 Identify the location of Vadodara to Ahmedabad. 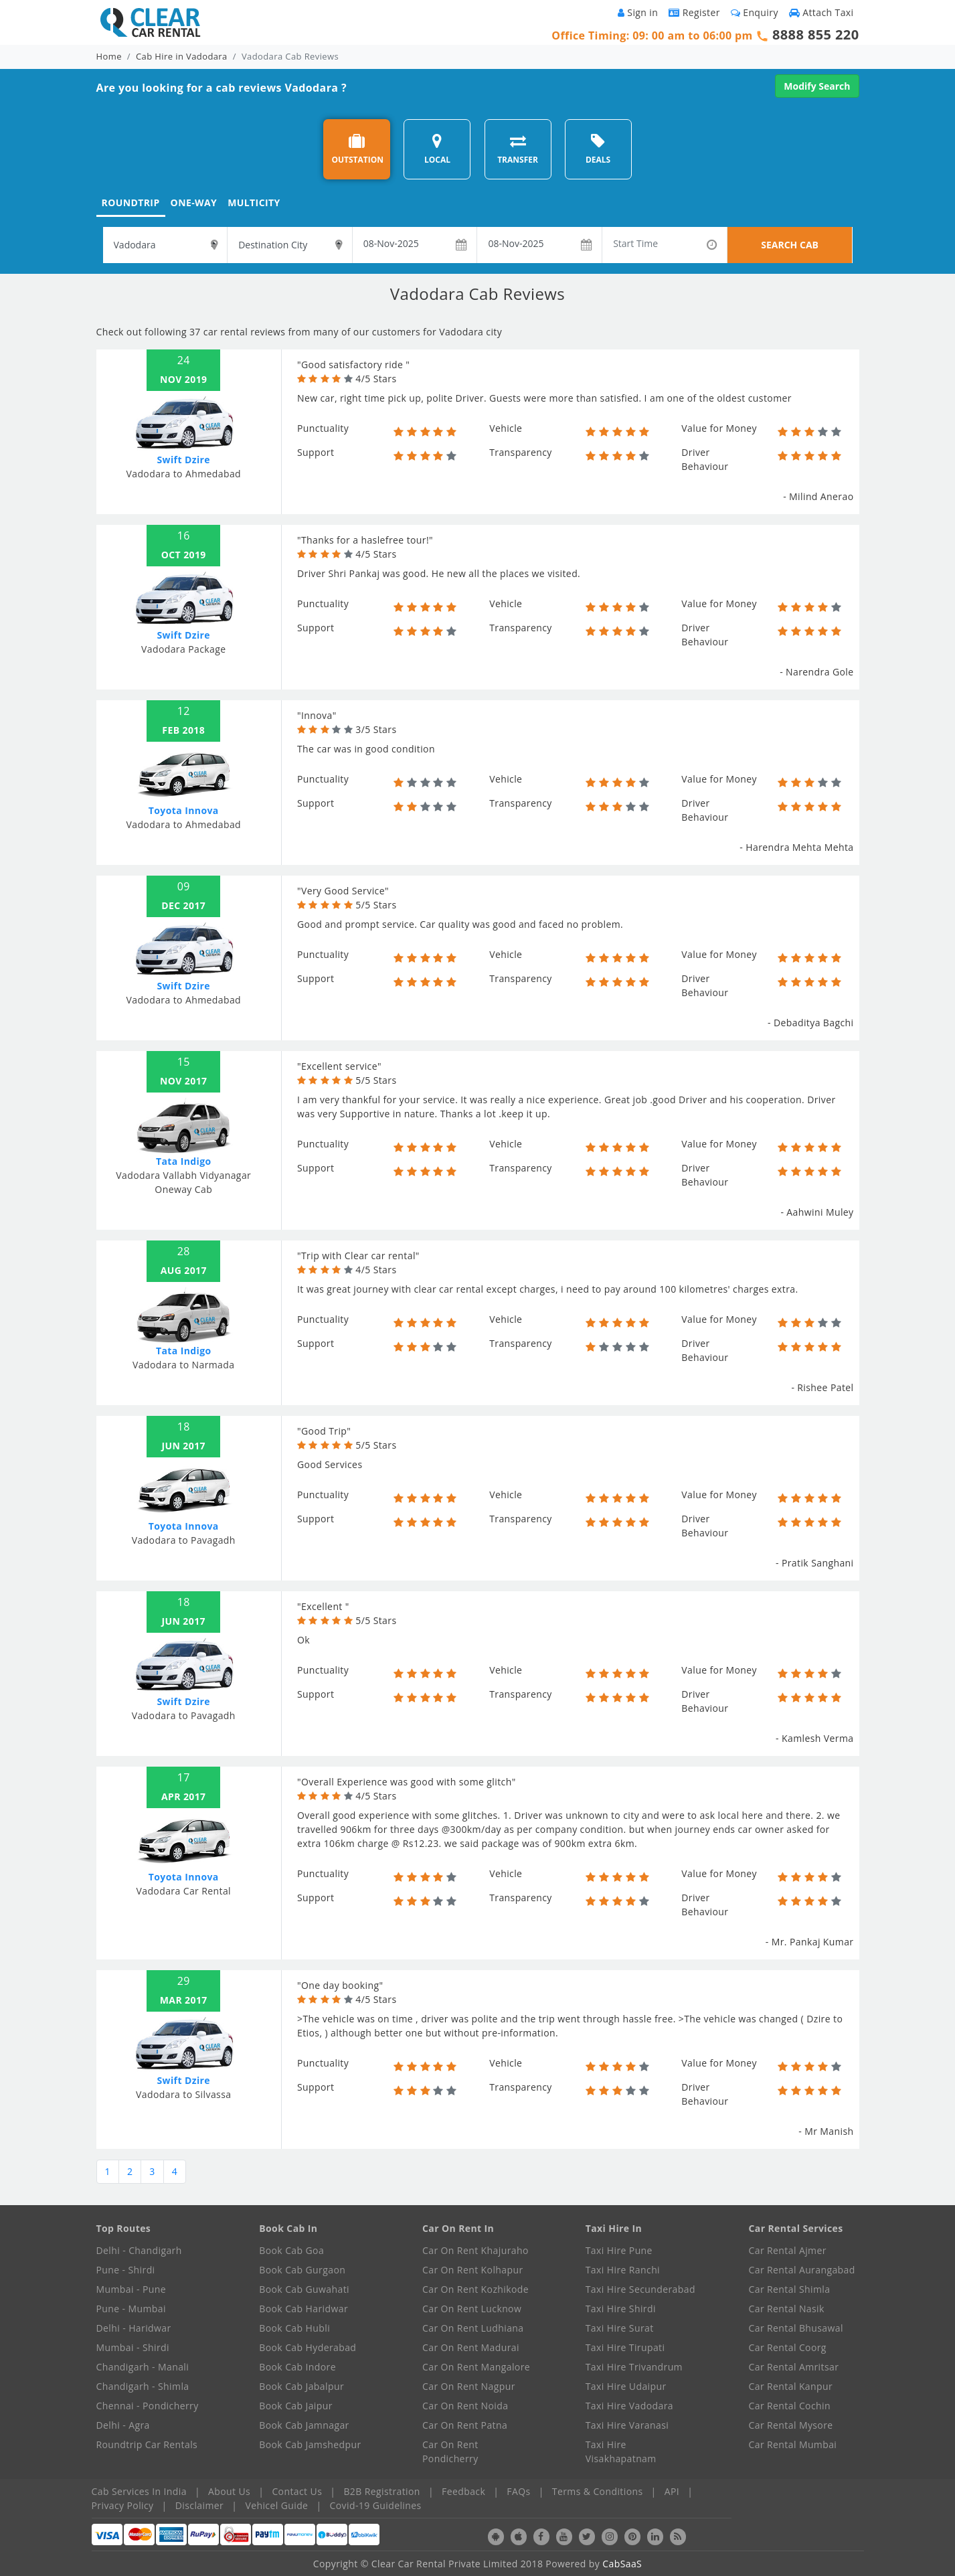
(183, 473).